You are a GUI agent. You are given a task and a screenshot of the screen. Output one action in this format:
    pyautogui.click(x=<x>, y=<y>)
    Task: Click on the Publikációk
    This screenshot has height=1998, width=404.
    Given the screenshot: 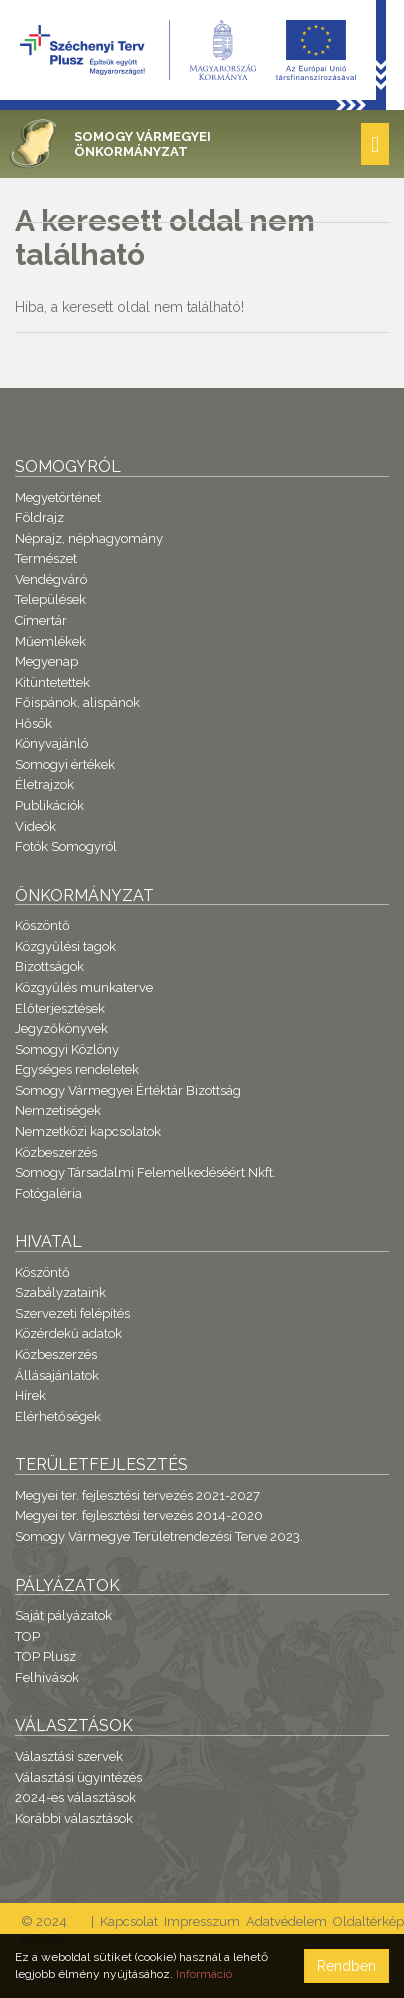 What is the action you would take?
    pyautogui.click(x=49, y=805)
    